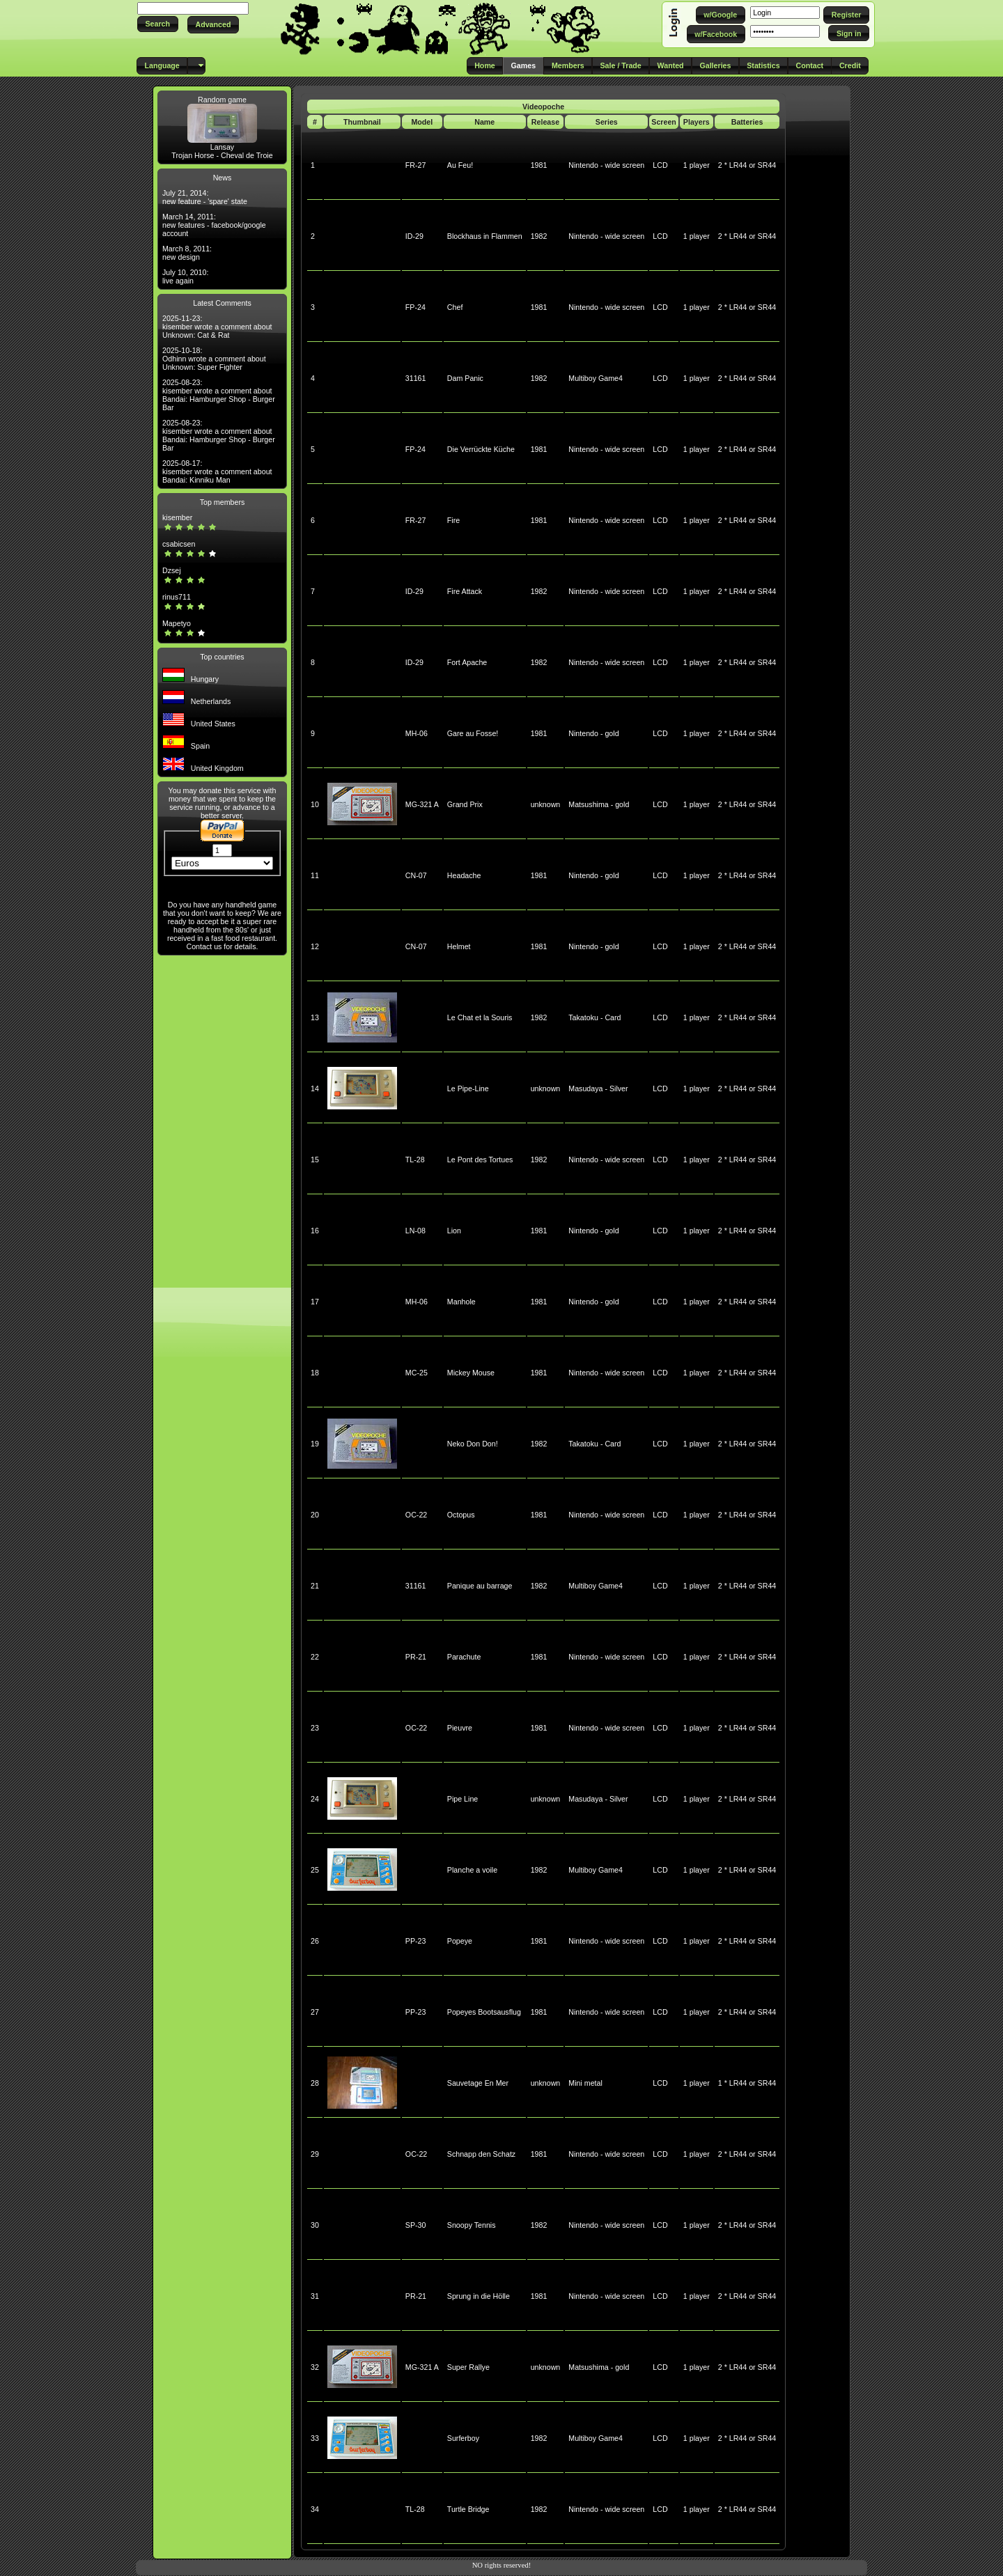 Image resolution: width=1003 pixels, height=2576 pixels. What do you see at coordinates (217, 326) in the screenshot?
I see `2025-11-23: kisember wrote a comment about Unknown: Cat & Rat` at bounding box center [217, 326].